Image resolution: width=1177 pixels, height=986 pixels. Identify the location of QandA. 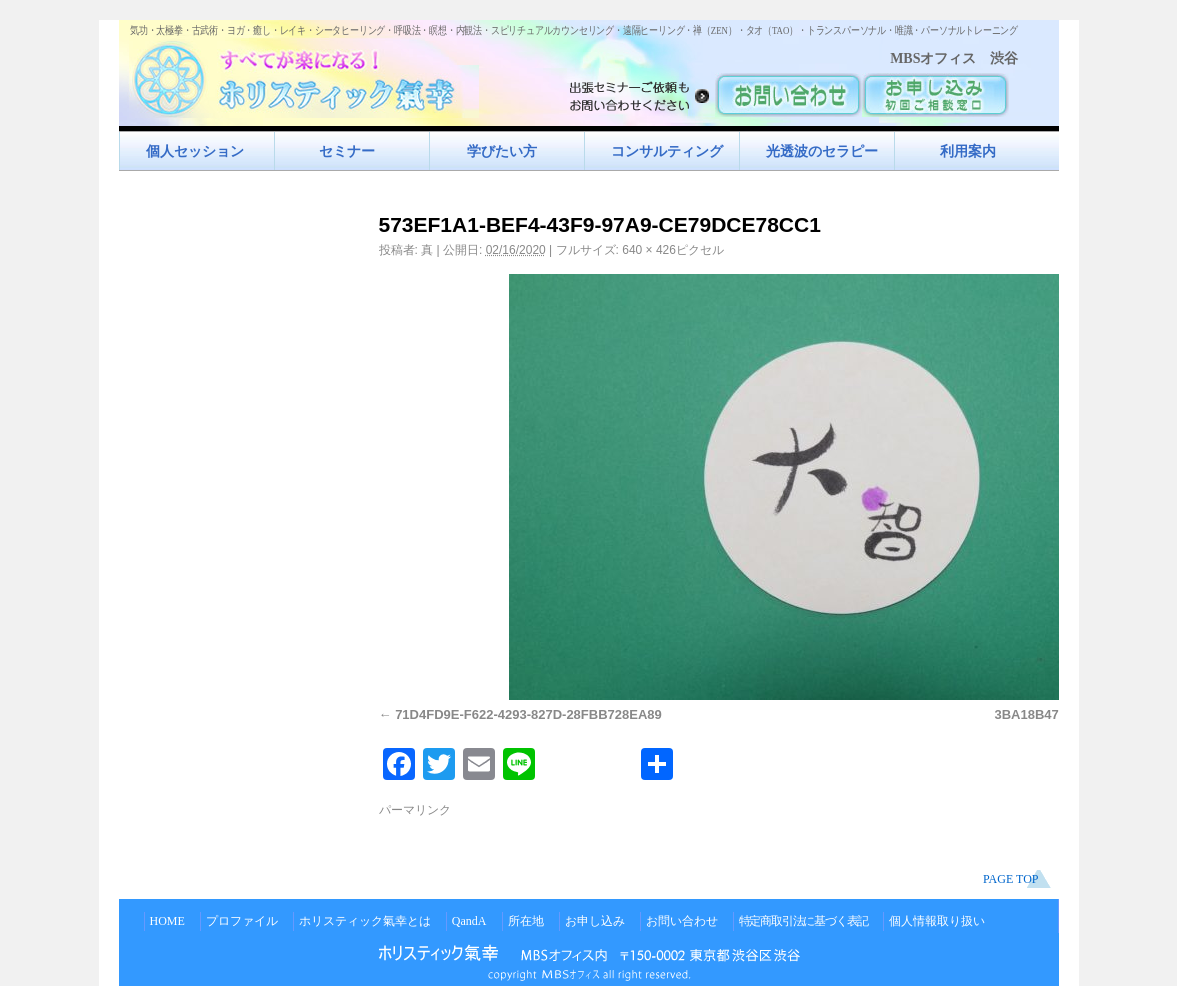
(469, 921).